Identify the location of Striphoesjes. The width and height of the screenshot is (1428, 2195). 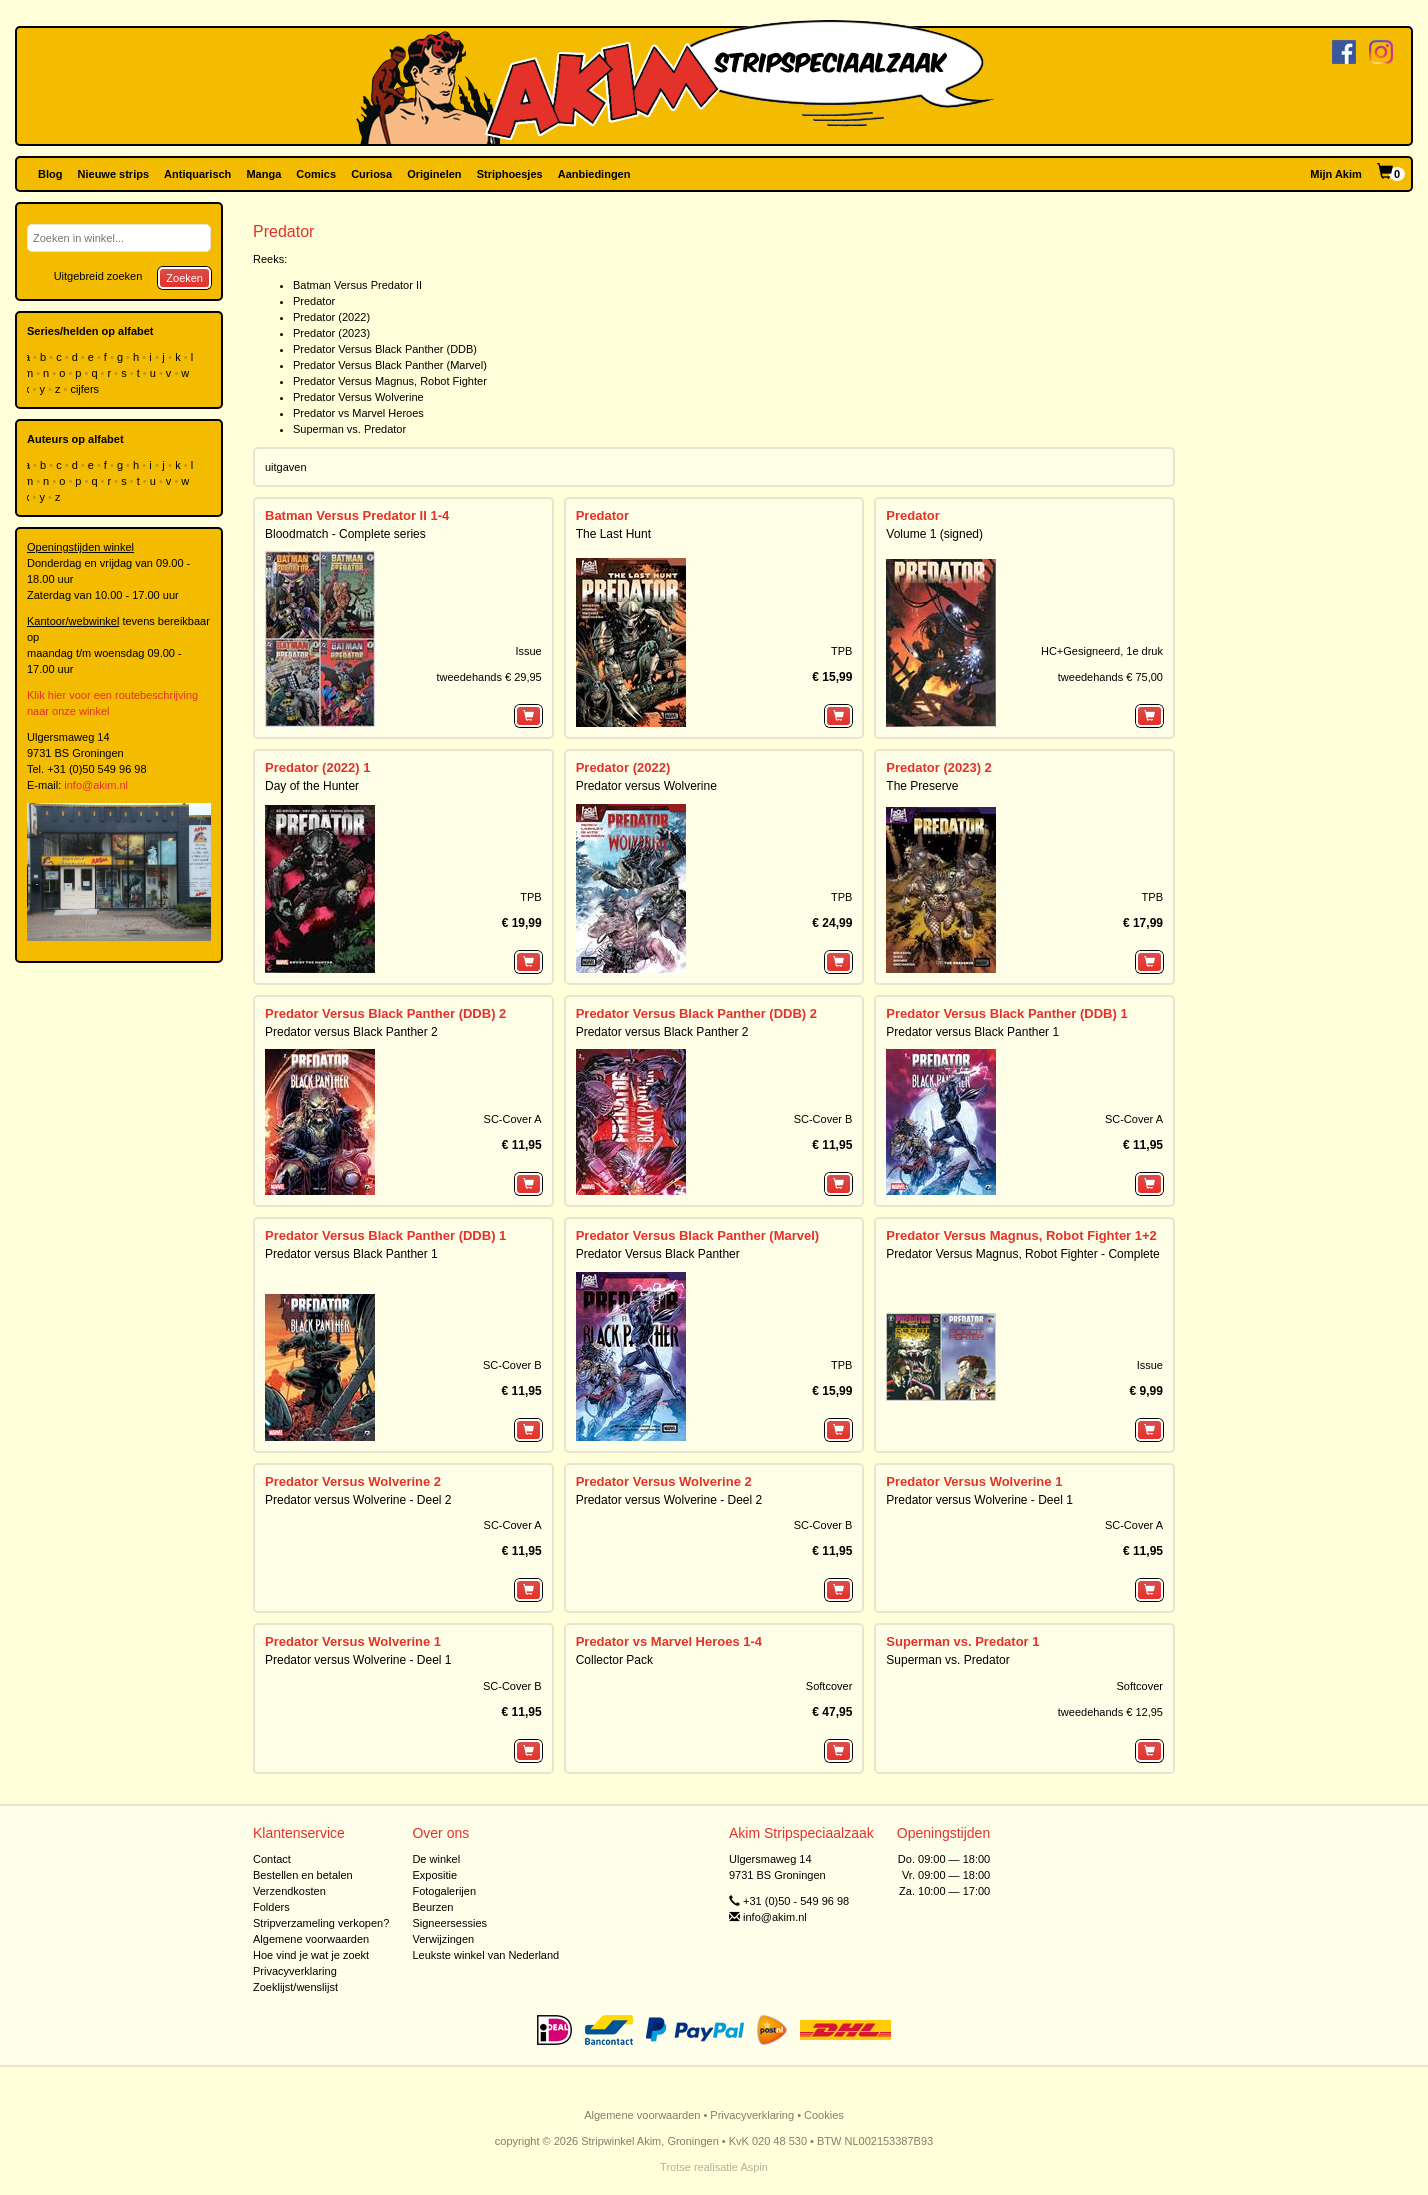
(510, 174).